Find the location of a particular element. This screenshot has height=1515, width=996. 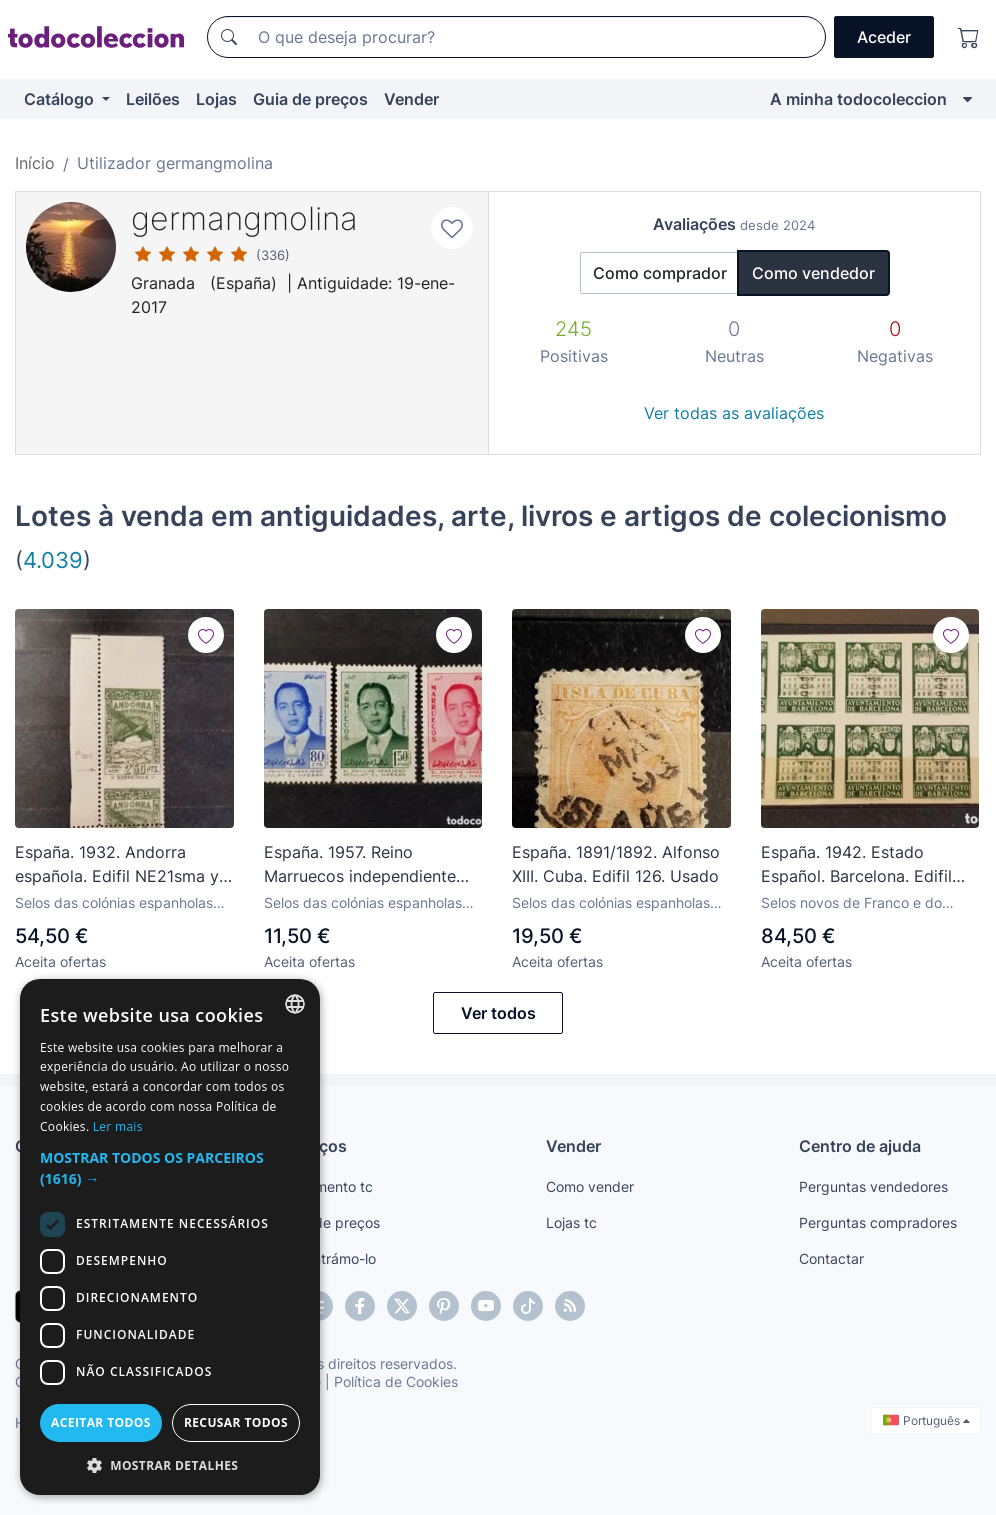

Português is located at coordinates (926, 1420).